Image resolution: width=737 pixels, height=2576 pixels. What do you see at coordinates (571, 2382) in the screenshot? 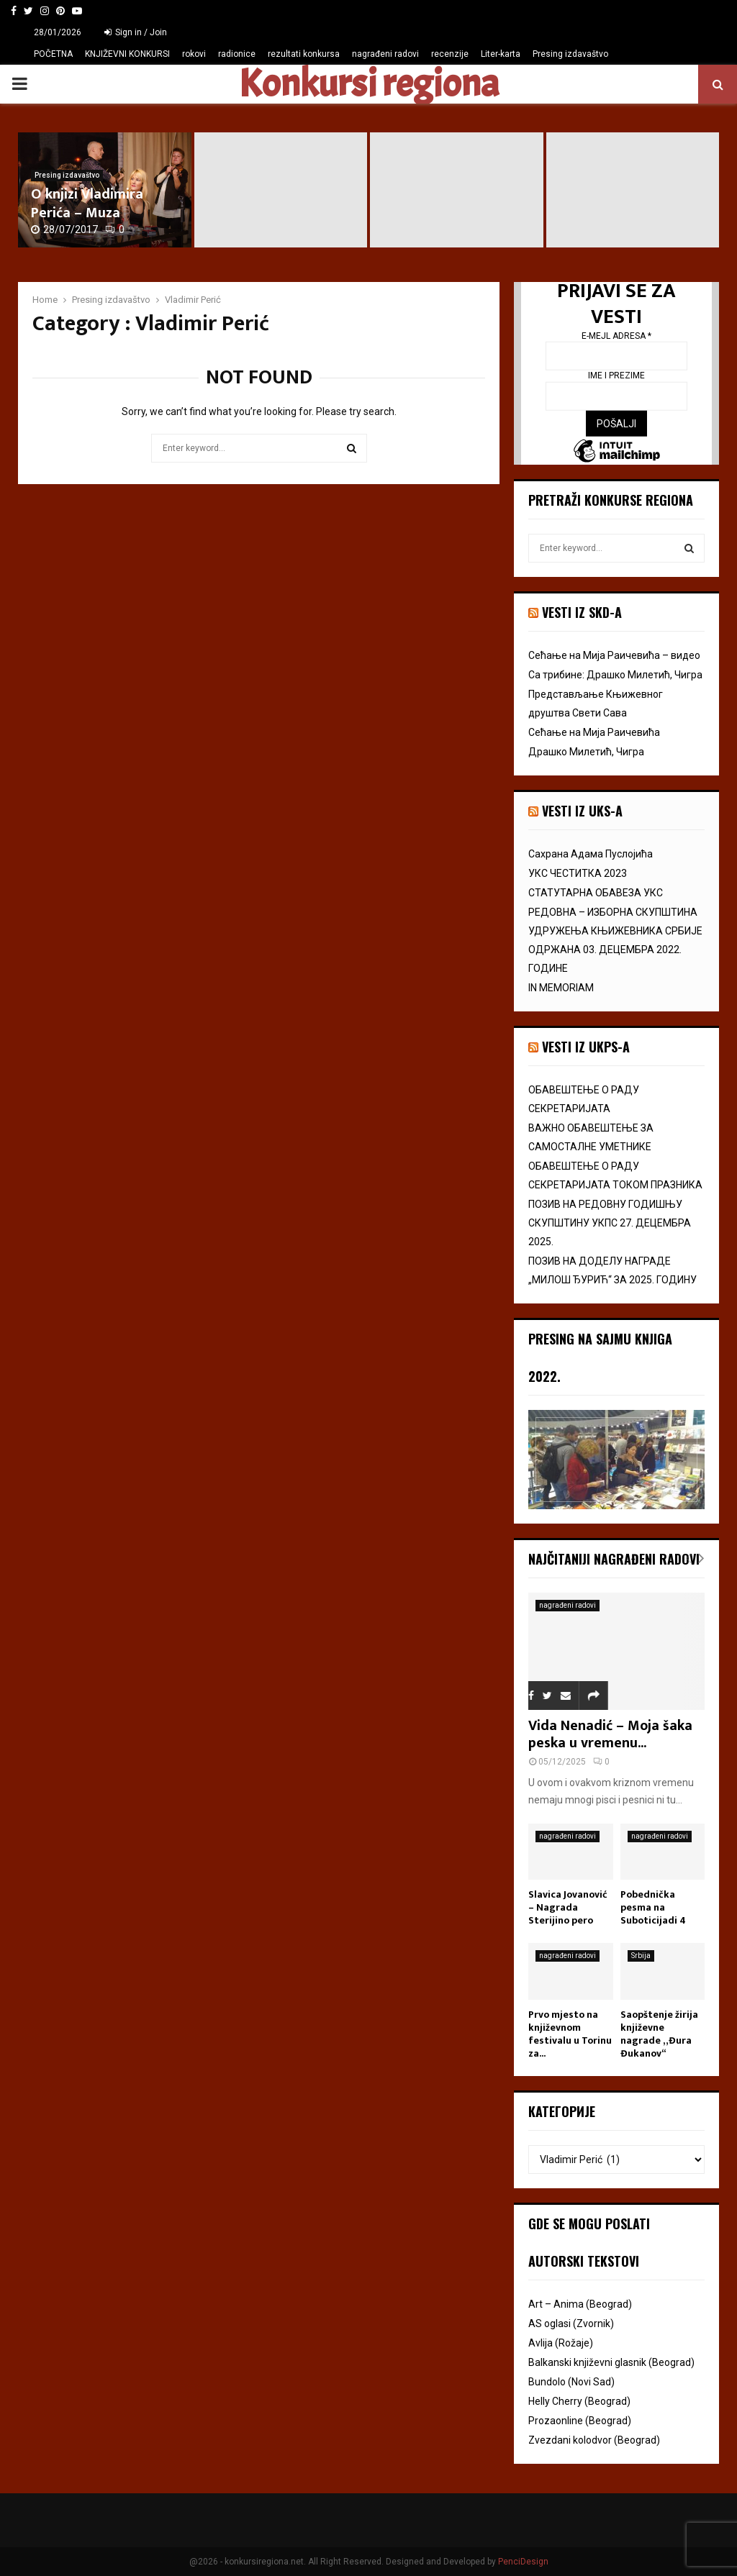
I see `Bundolo (Novi Sad)` at bounding box center [571, 2382].